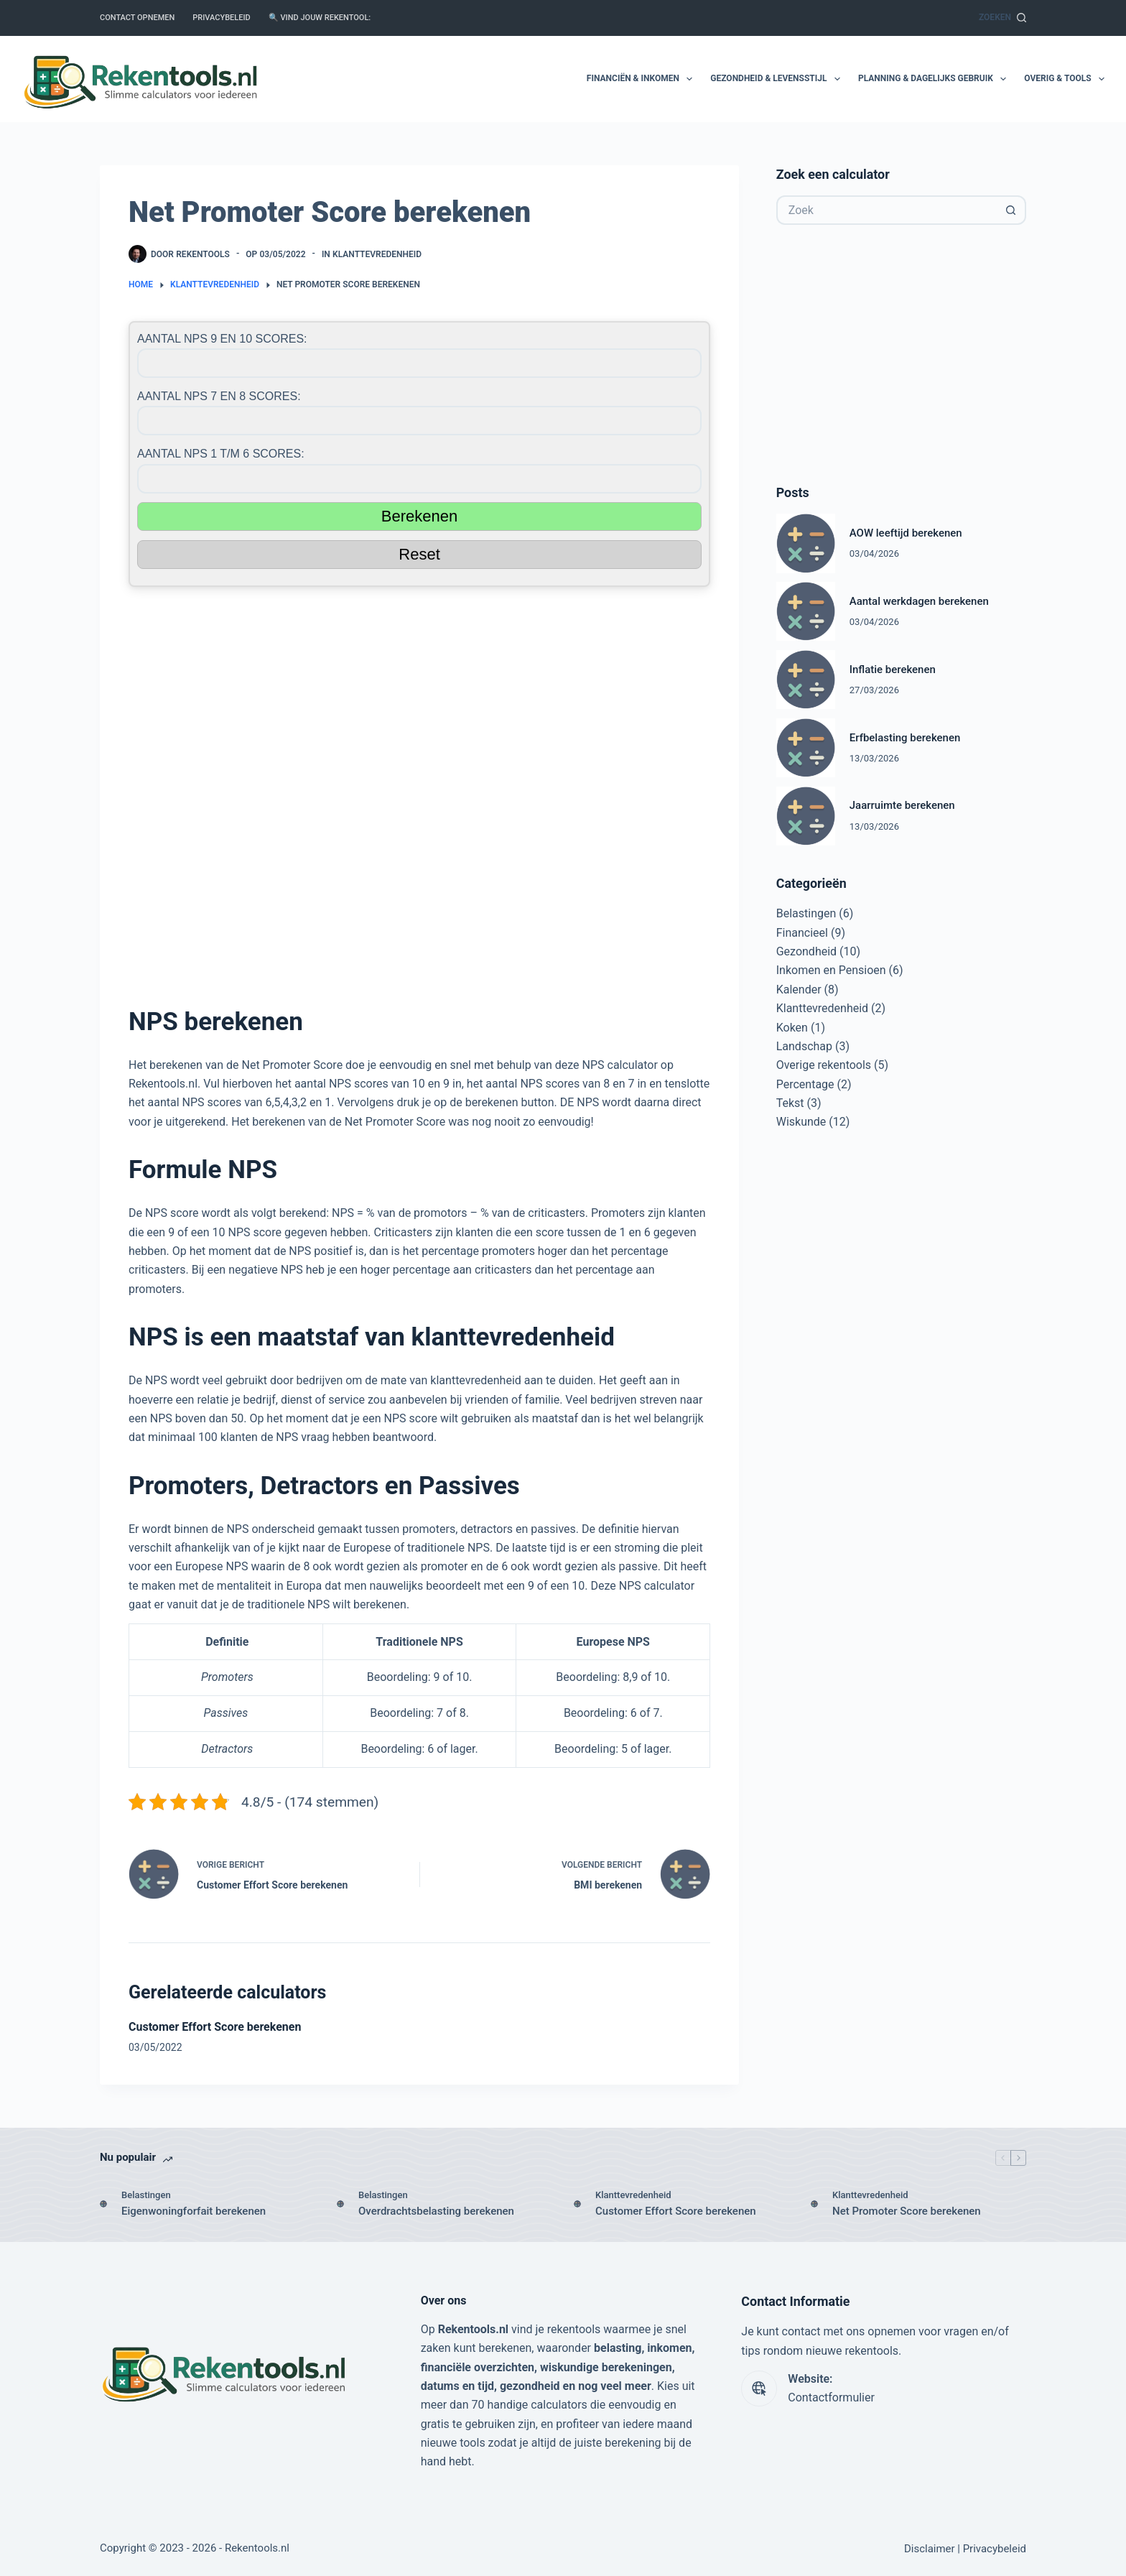 This screenshot has width=1126, height=2576. I want to click on [Erfbelasting berekenen], so click(805, 747).